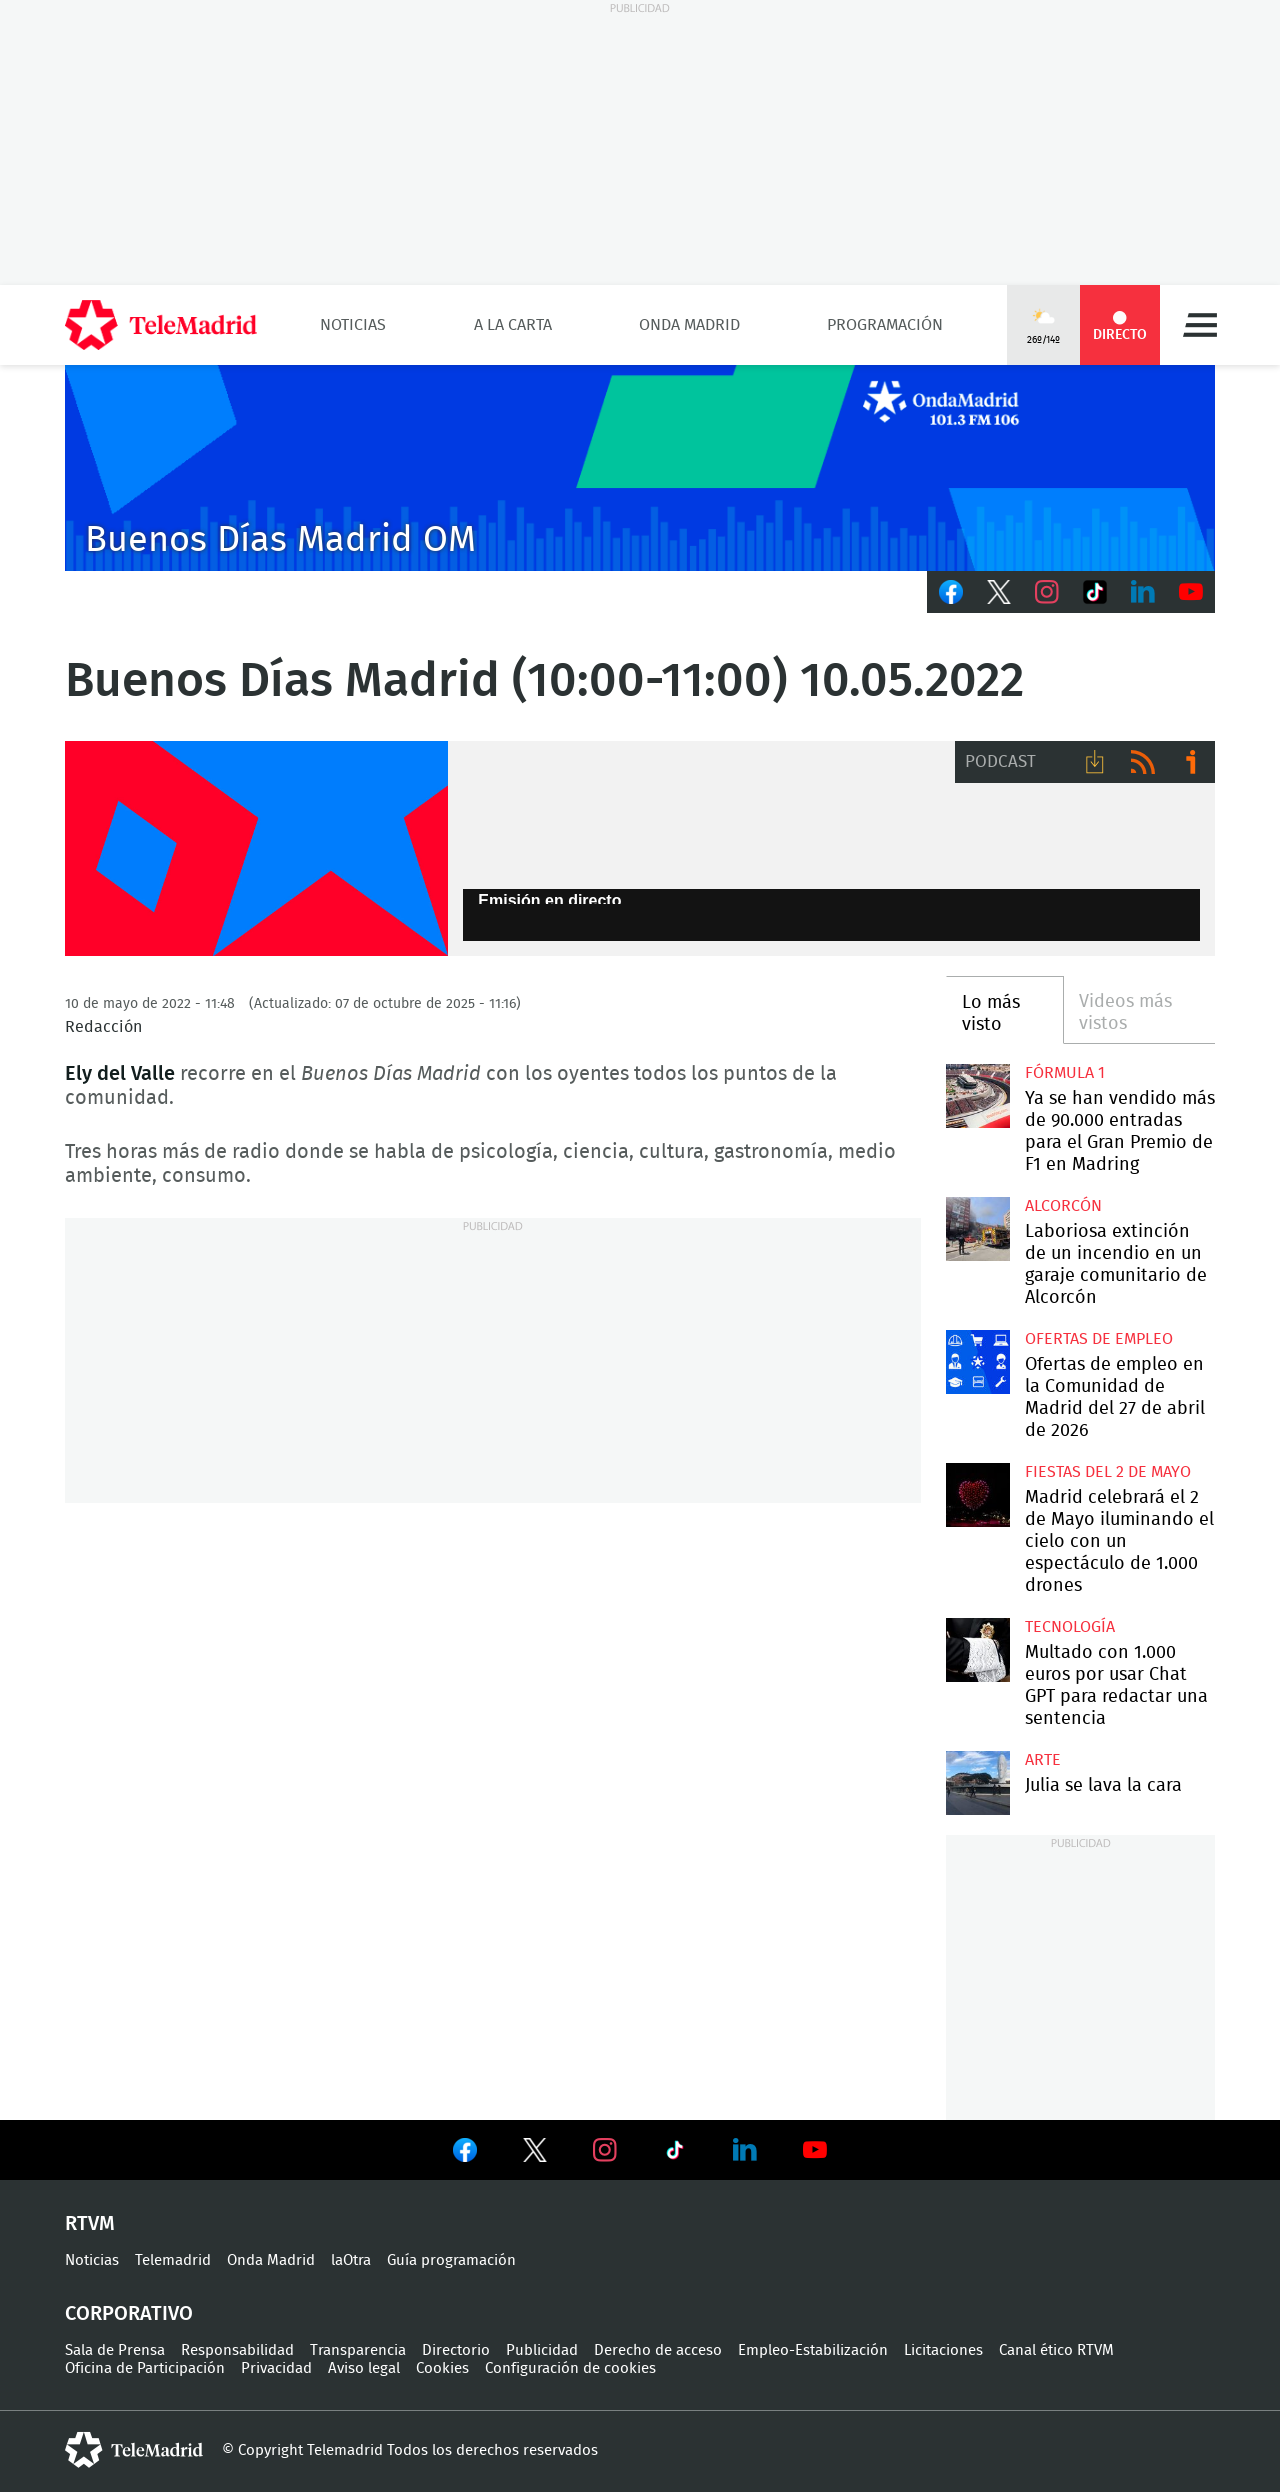 The height and width of the screenshot is (2492, 1280). What do you see at coordinates (605, 2150) in the screenshot?
I see `Ver en Instagram` at bounding box center [605, 2150].